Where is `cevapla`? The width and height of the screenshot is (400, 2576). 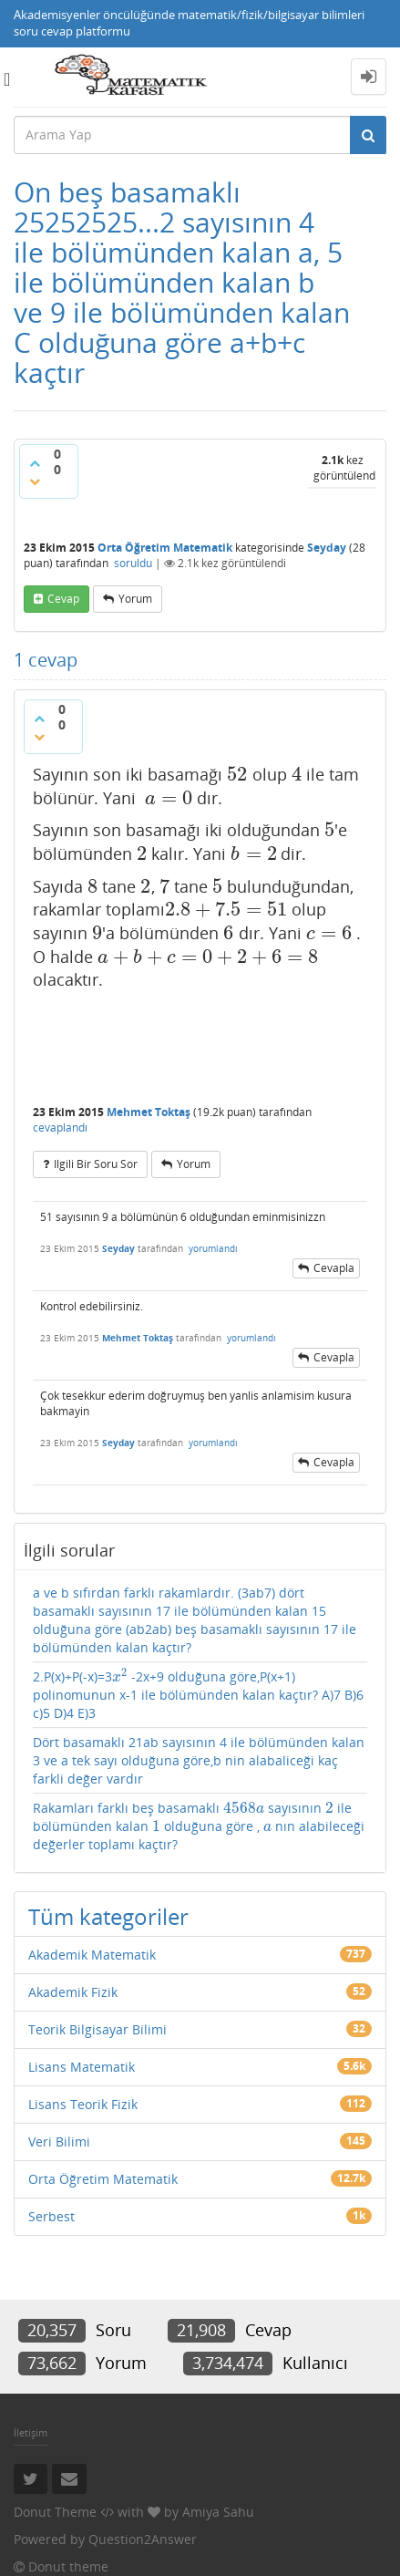
cevapla is located at coordinates (333, 1268).